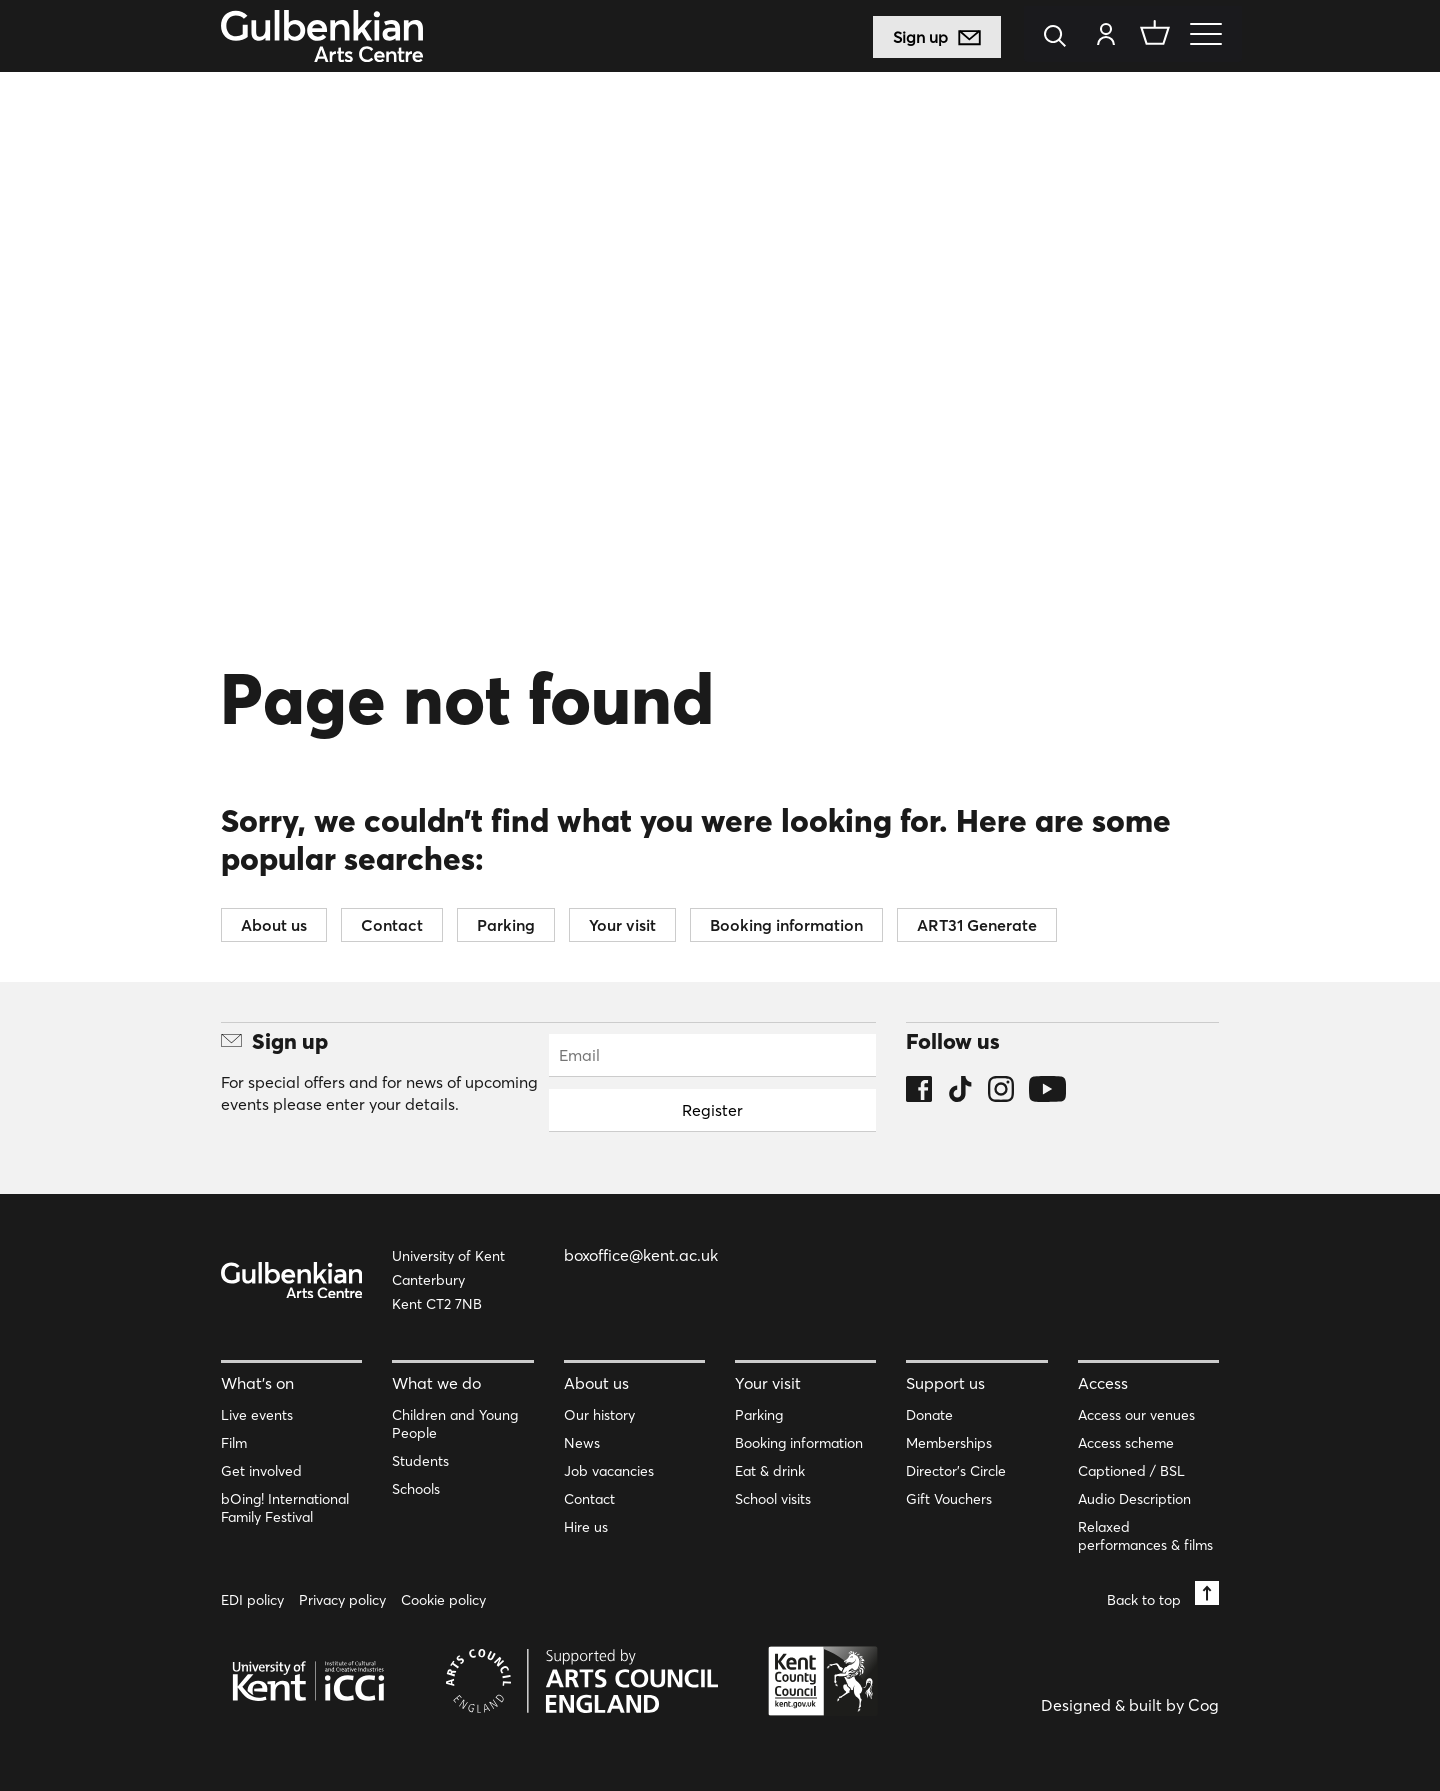 The width and height of the screenshot is (1440, 1791). What do you see at coordinates (641, 1255) in the screenshot?
I see `boxoffice@kent.ac.uk` at bounding box center [641, 1255].